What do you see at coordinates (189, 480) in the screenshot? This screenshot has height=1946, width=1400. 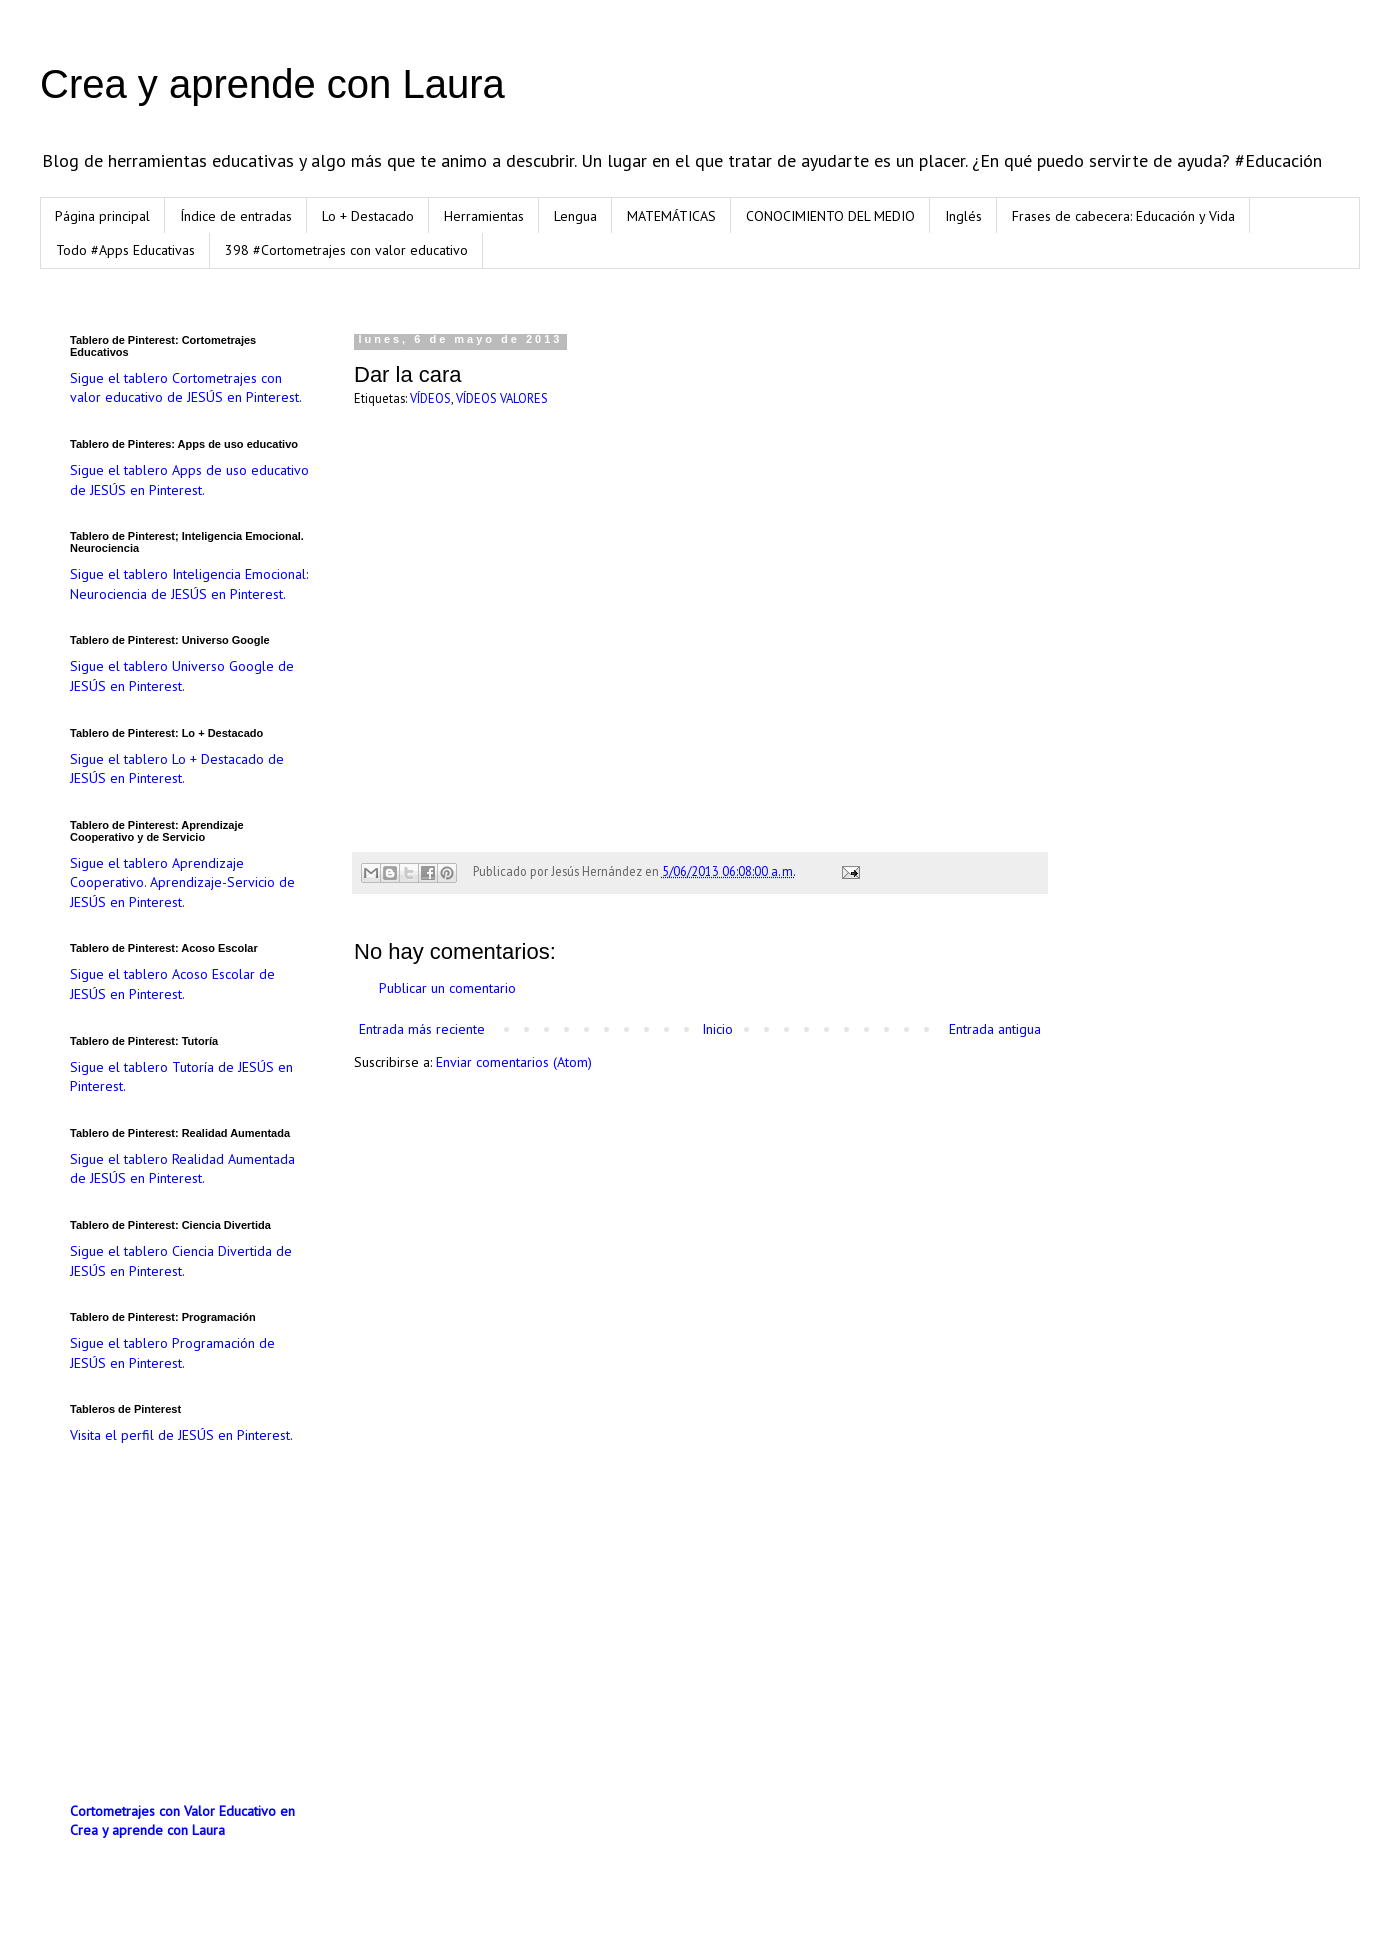 I see `Sigue el tablero Apps de uso educativo de JESÚS en Pinterest.` at bounding box center [189, 480].